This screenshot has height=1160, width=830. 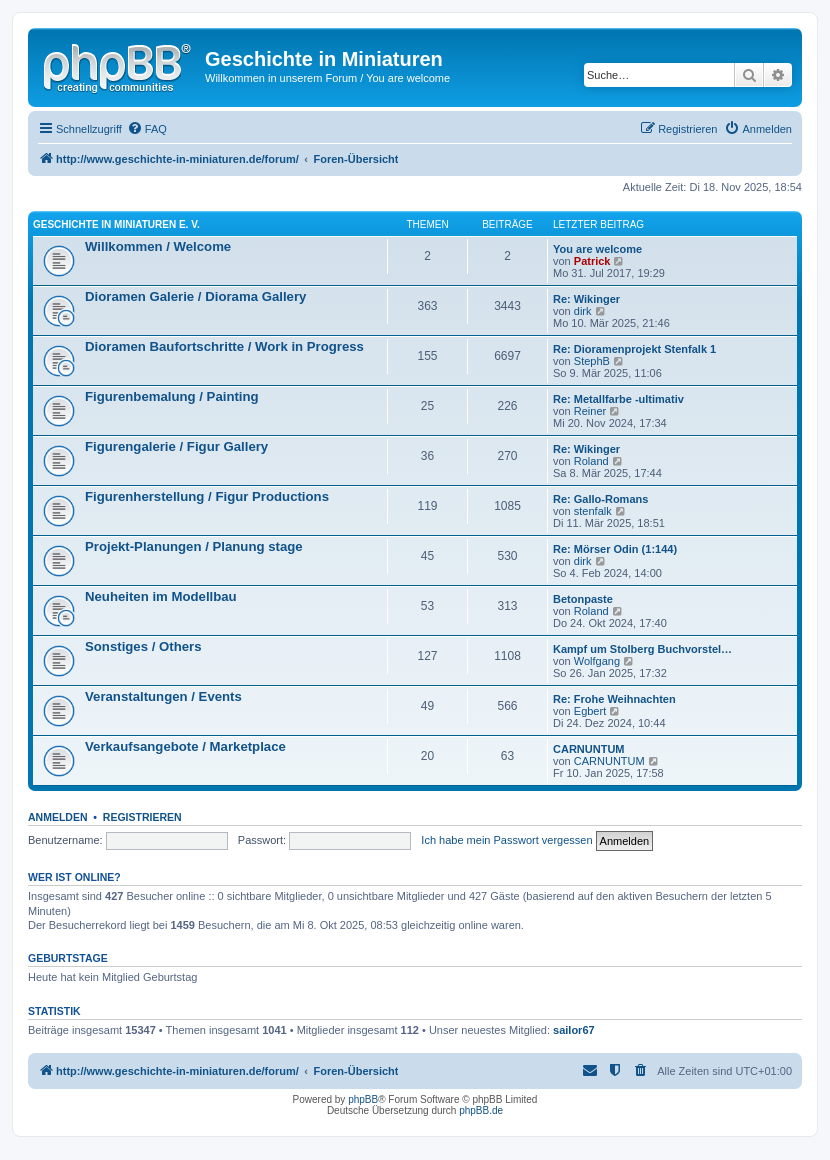 I want to click on Figurengalerie / Figur Gallery, so click(x=176, y=446).